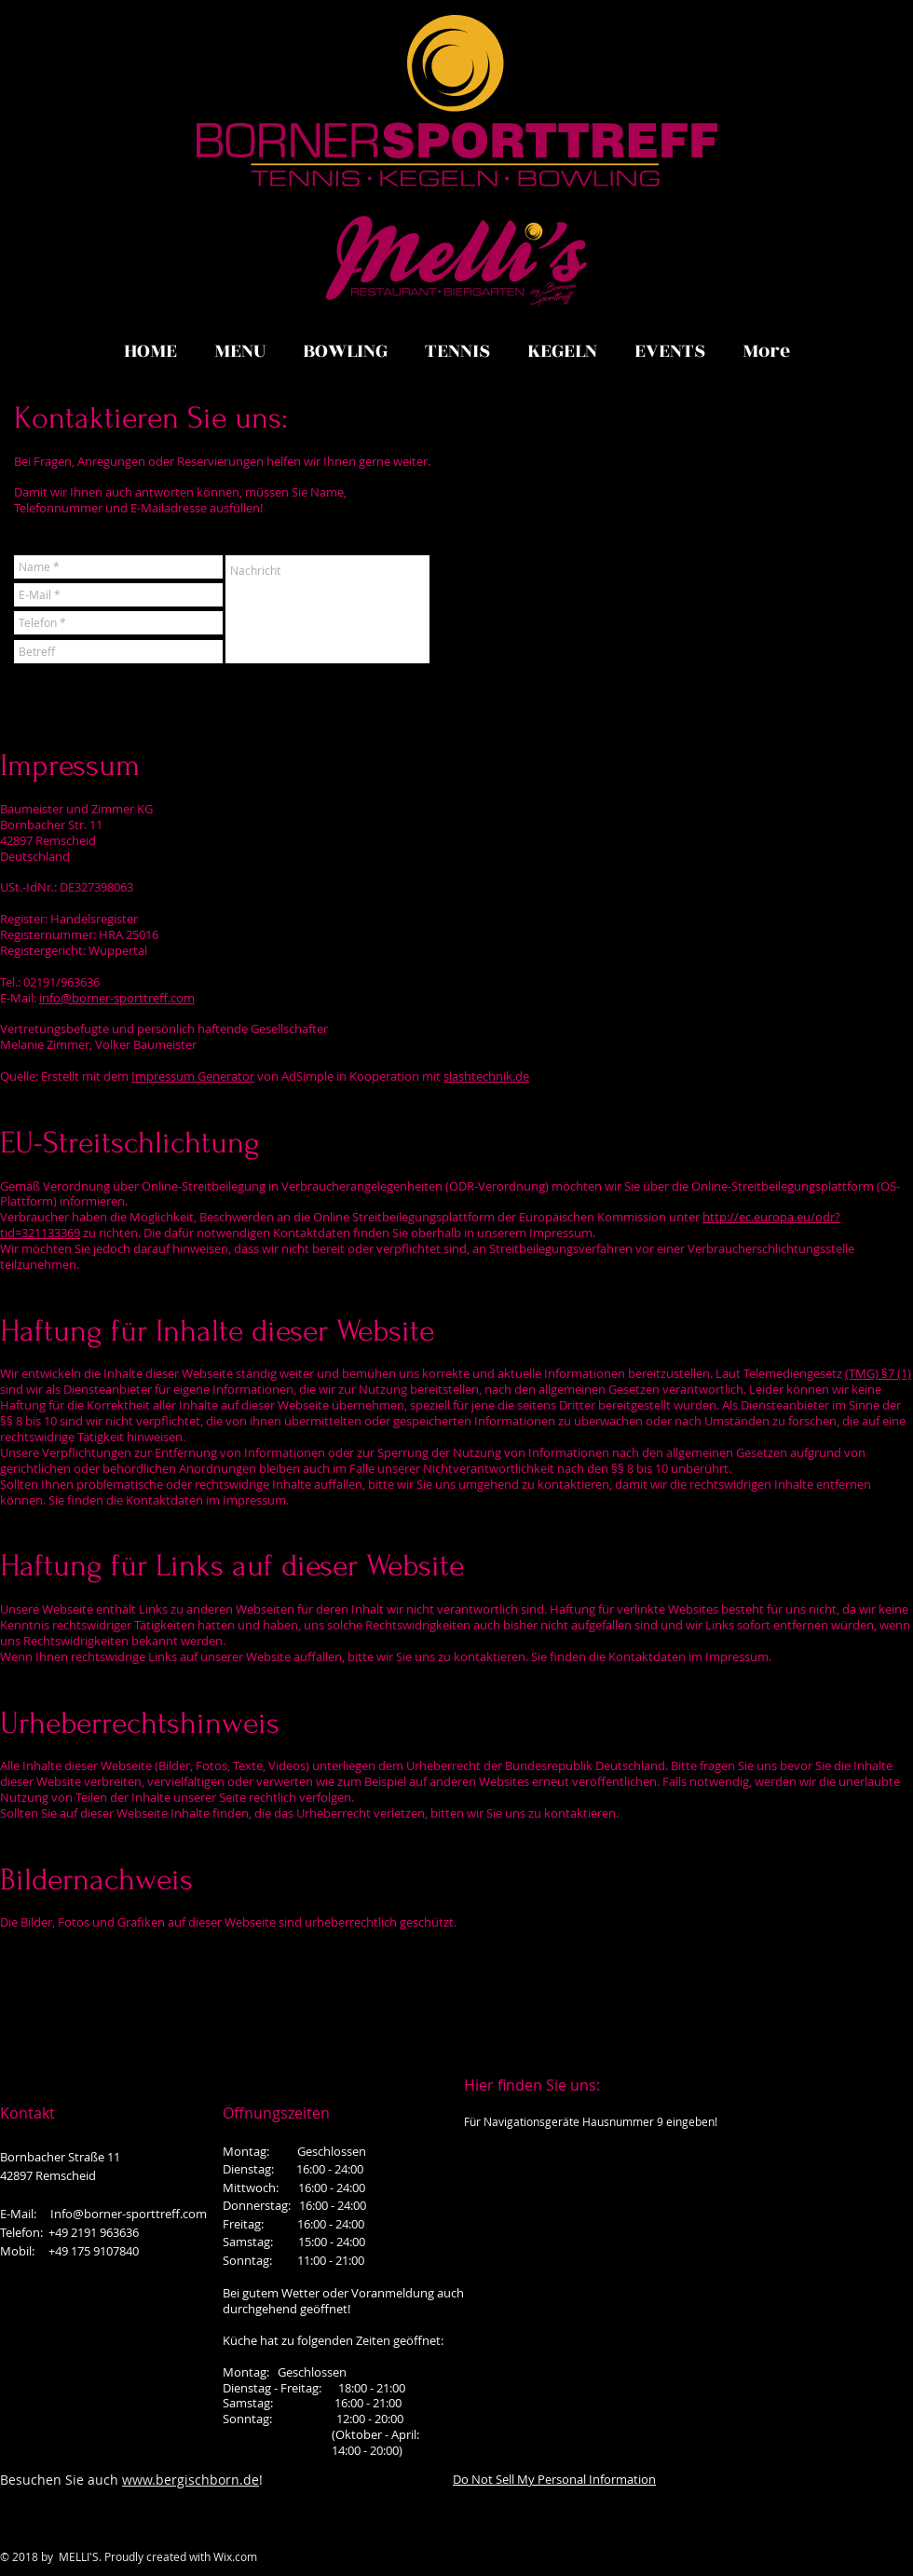  Describe the element at coordinates (878, 1373) in the screenshot. I see `(TMG) §7 (1)` at that location.